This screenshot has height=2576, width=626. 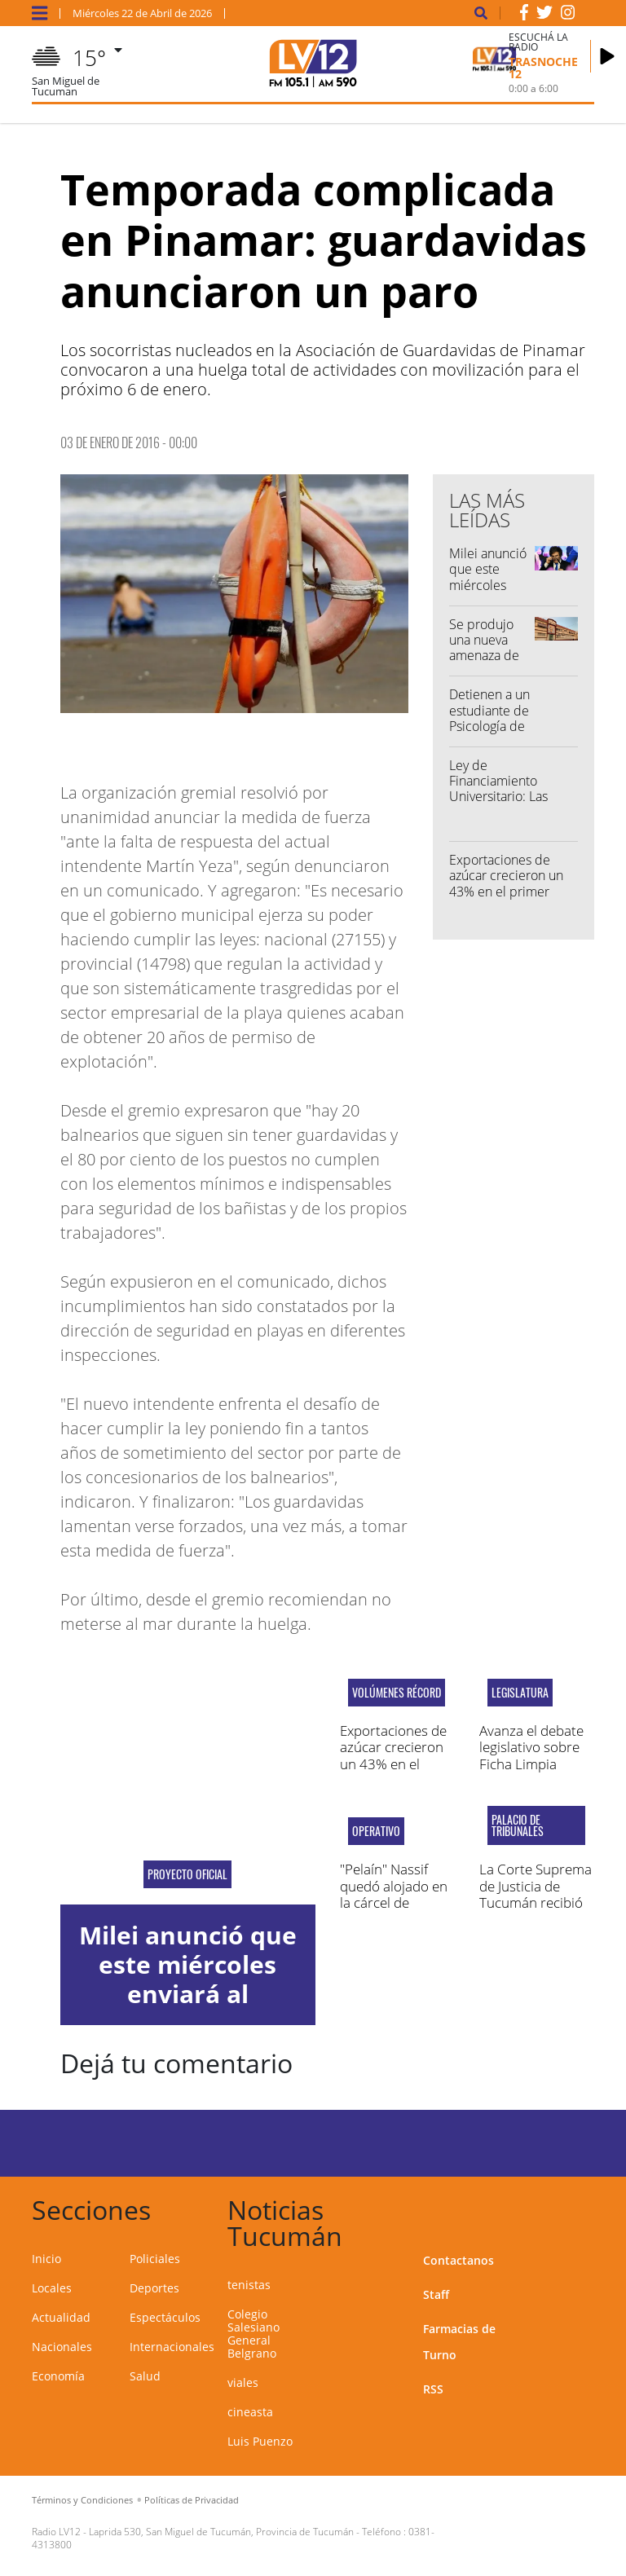 What do you see at coordinates (436, 2294) in the screenshot?
I see `Staff` at bounding box center [436, 2294].